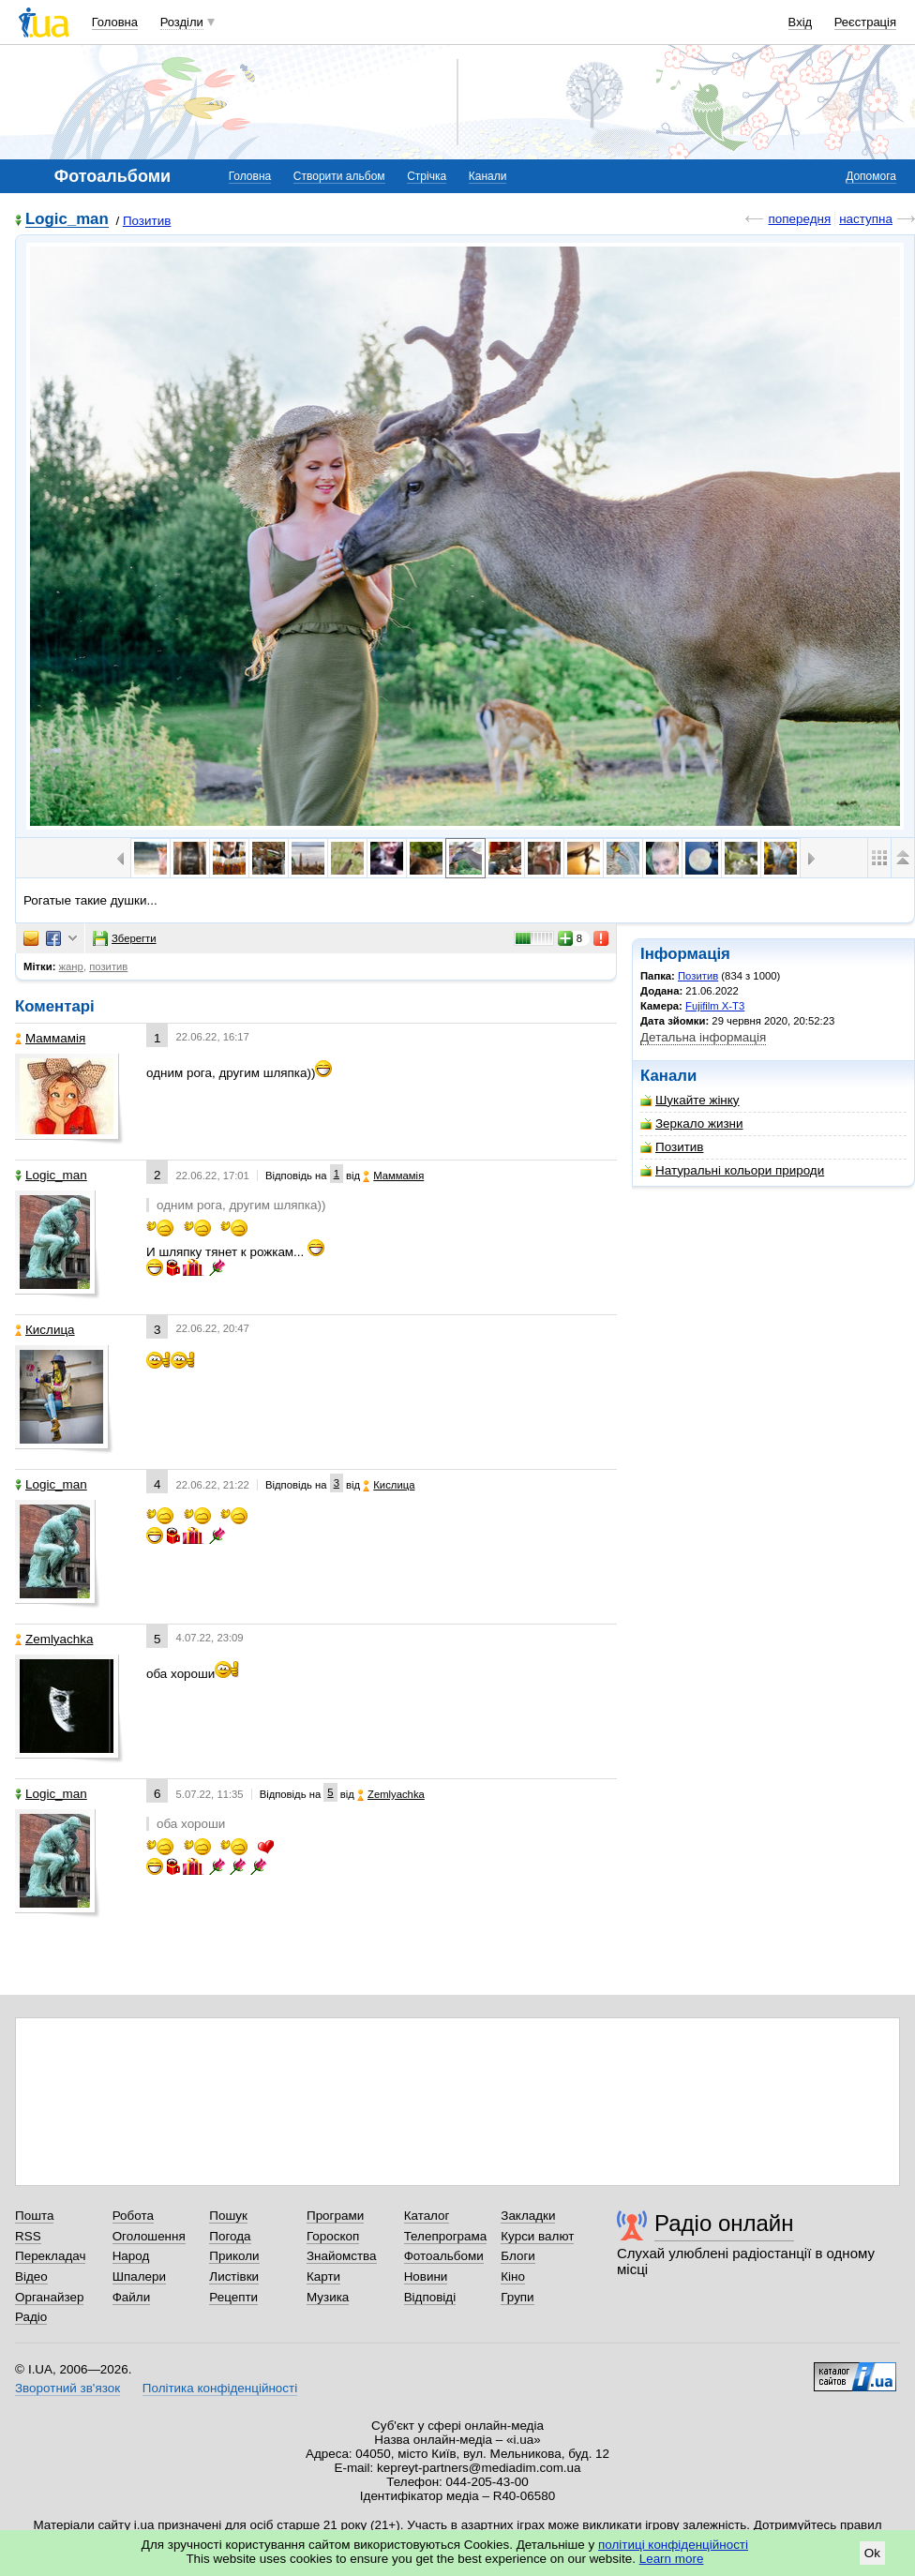 This screenshot has height=2576, width=915. What do you see at coordinates (67, 220) in the screenshot?
I see `Logic_man` at bounding box center [67, 220].